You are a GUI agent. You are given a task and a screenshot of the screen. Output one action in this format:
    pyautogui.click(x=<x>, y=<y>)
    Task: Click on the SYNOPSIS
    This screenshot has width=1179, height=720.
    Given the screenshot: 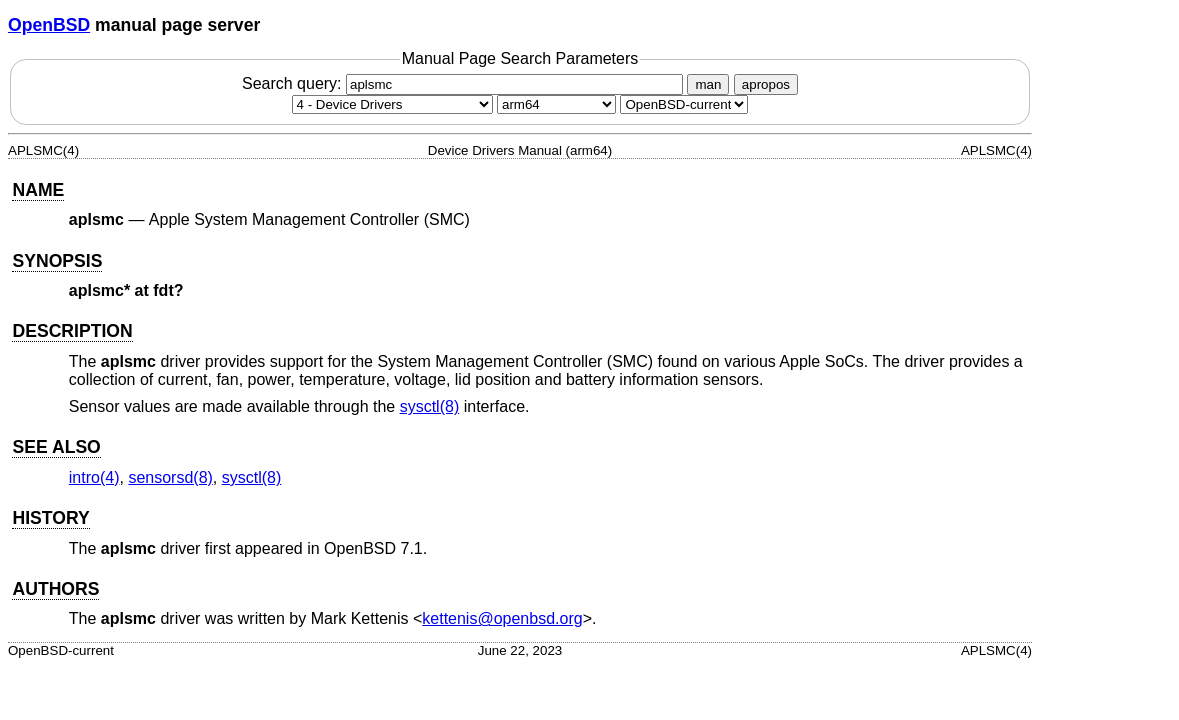 What is the action you would take?
    pyautogui.click(x=57, y=261)
    